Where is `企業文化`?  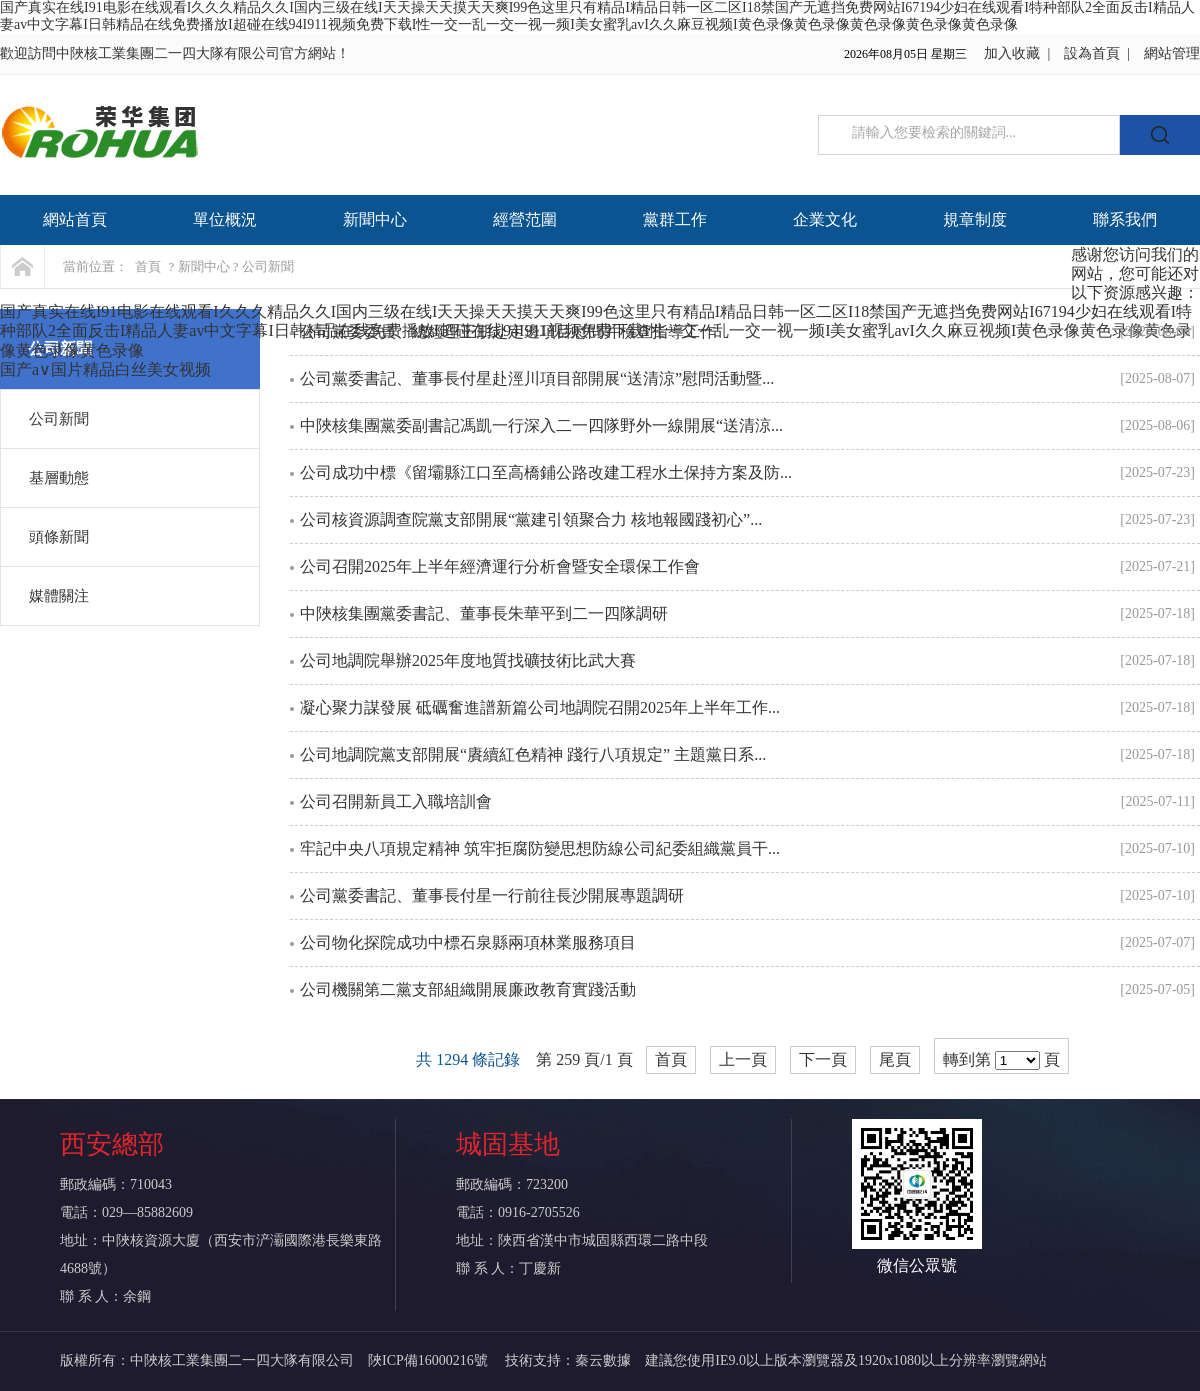
企業文化 is located at coordinates (825, 219).